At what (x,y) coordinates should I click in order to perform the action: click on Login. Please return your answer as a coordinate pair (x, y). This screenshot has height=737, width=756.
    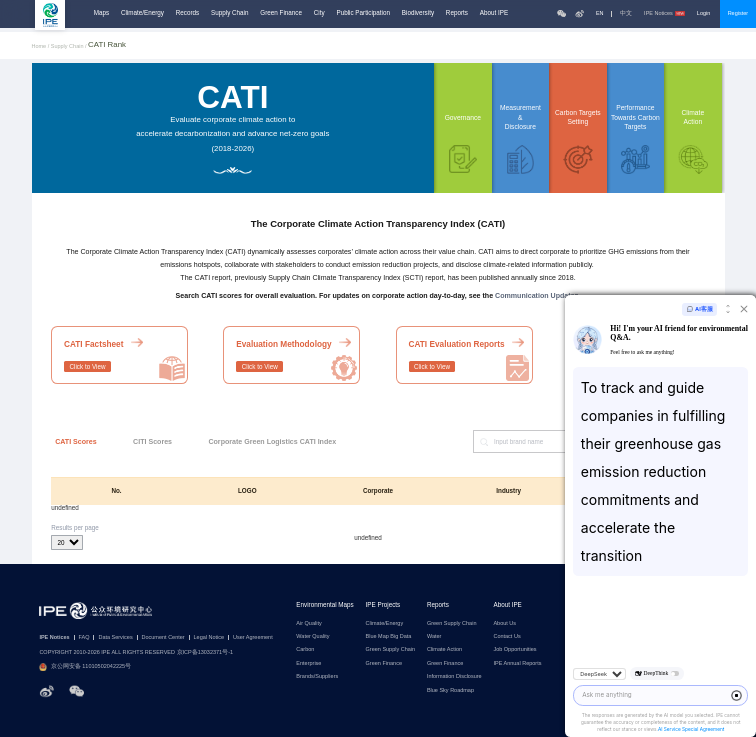
    Looking at the image, I should click on (703, 13).